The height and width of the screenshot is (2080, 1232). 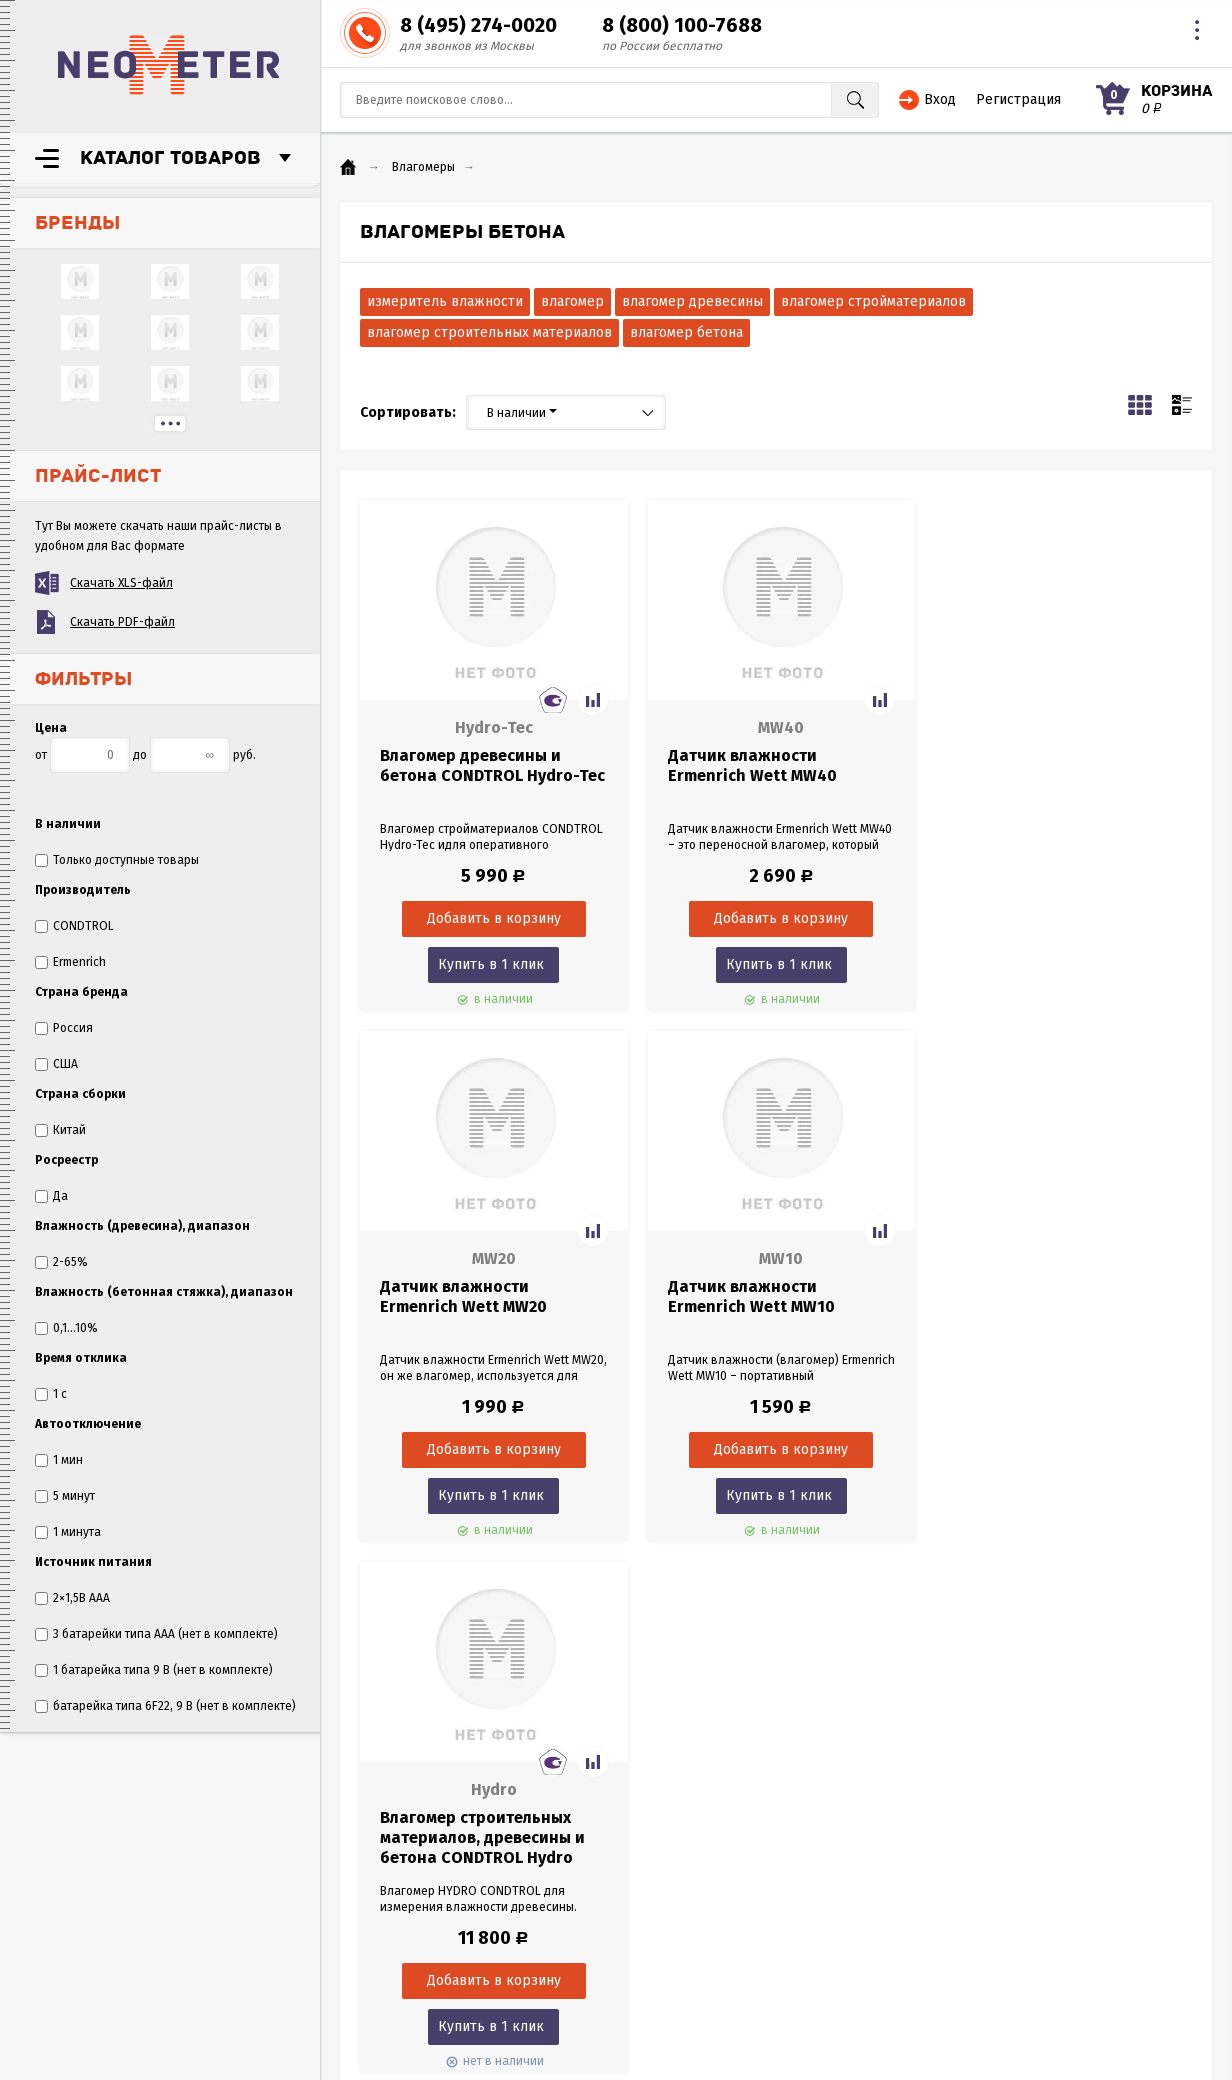 What do you see at coordinates (66, 1328) in the screenshot?
I see `0,1...10%` at bounding box center [66, 1328].